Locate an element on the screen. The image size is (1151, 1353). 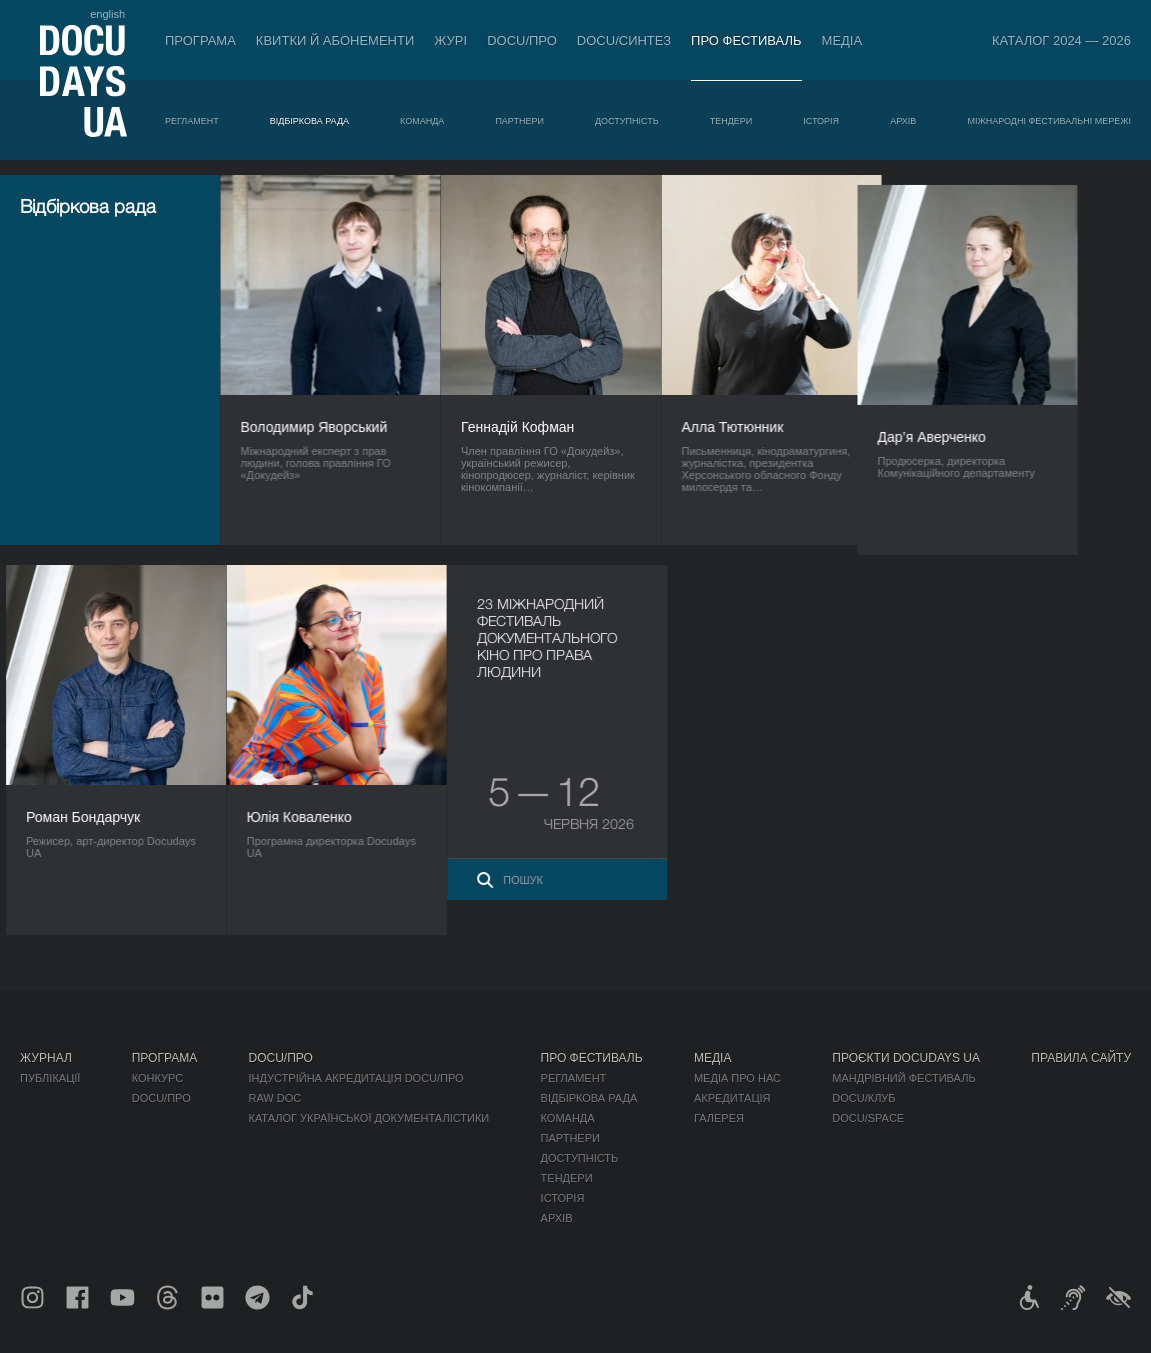
Каталог української документалістики is located at coordinates (368, 1118).